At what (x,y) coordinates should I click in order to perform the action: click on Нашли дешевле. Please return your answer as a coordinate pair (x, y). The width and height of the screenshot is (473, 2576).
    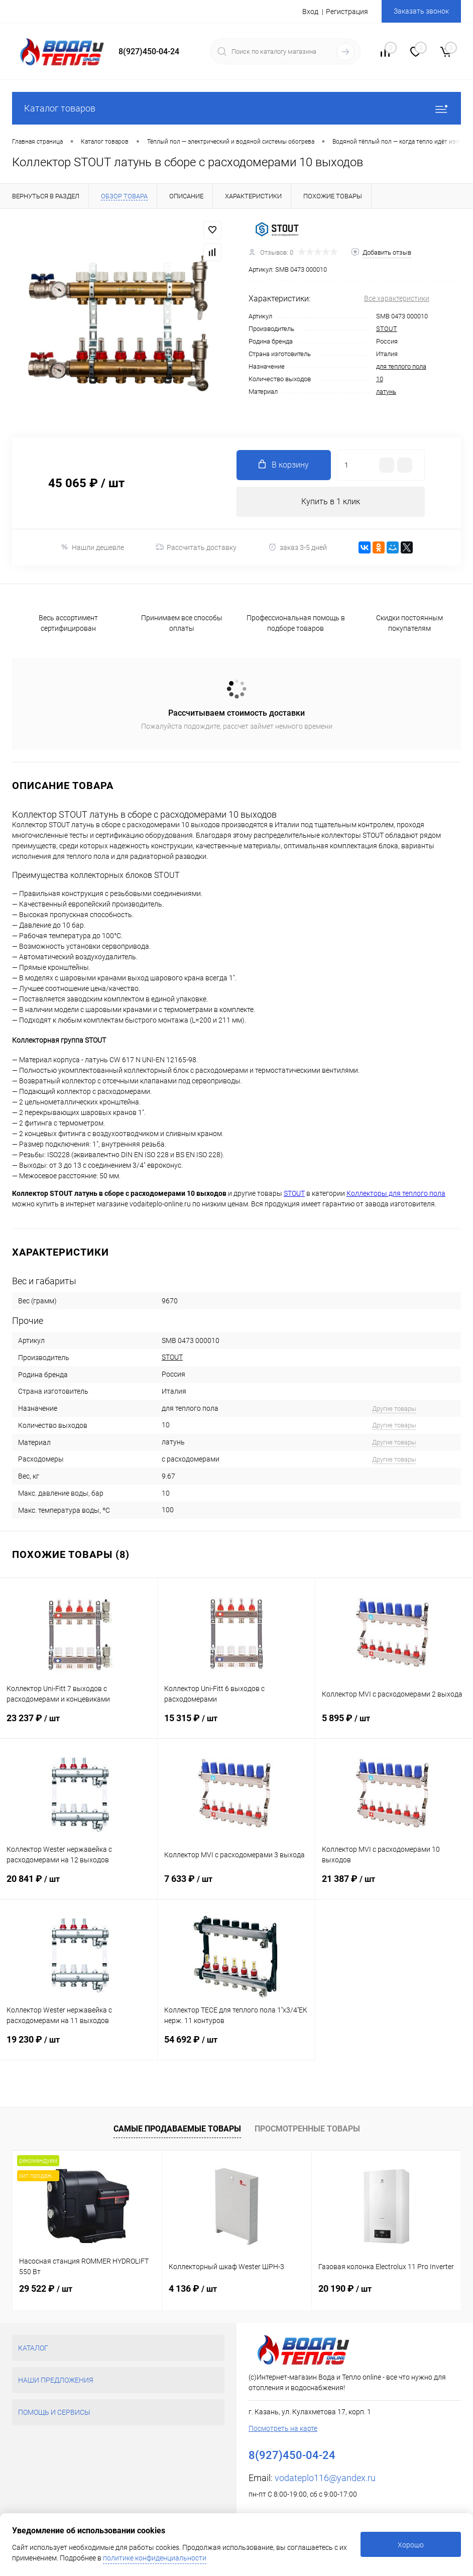
    Looking at the image, I should click on (92, 547).